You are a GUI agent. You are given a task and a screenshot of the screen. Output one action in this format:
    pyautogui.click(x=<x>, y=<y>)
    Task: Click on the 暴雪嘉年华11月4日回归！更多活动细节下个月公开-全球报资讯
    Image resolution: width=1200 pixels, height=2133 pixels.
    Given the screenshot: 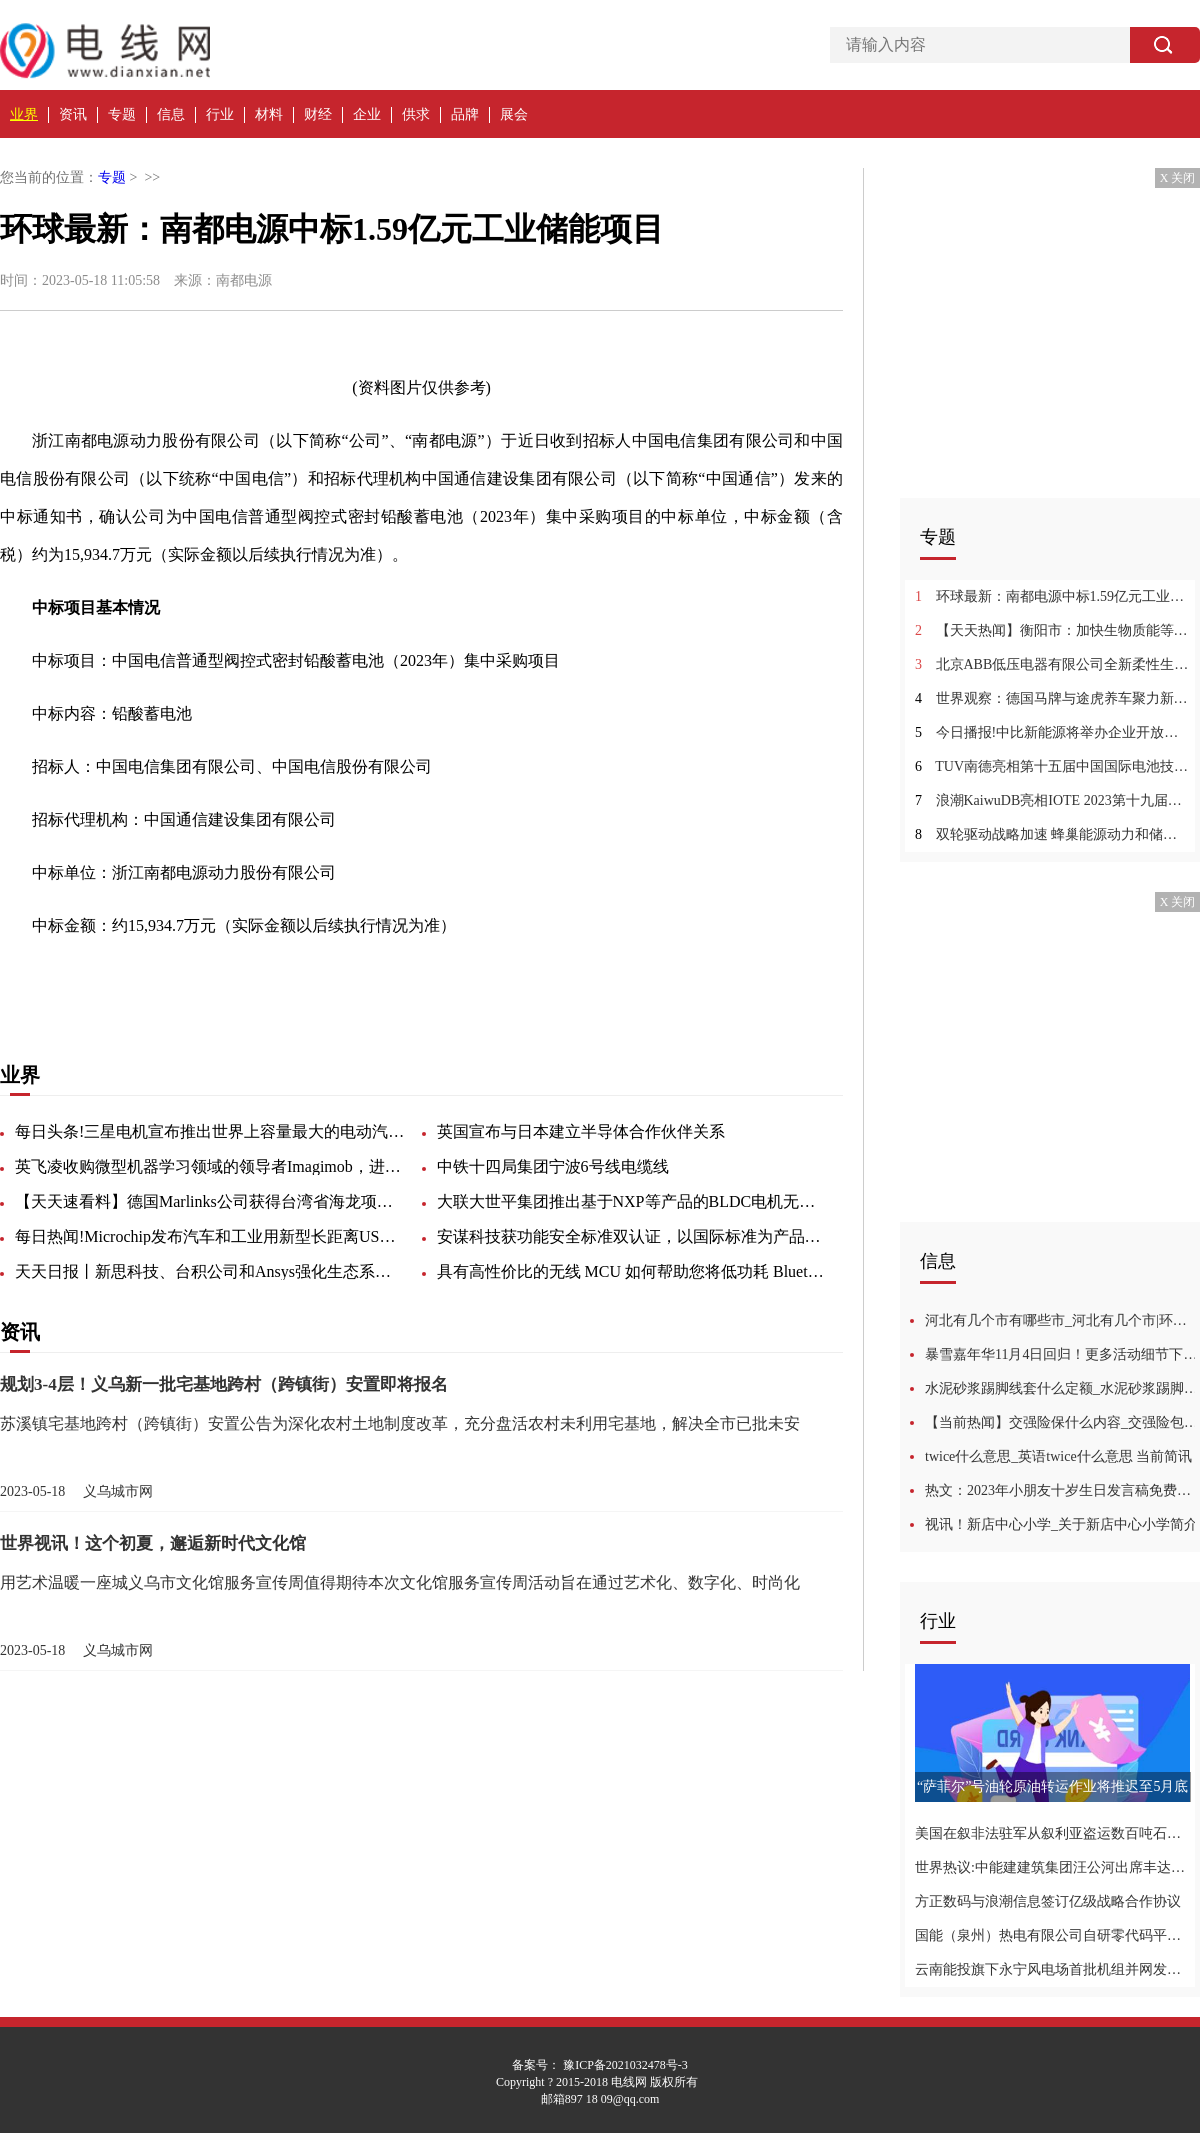 What is the action you would take?
    pyautogui.click(x=1062, y=1354)
    